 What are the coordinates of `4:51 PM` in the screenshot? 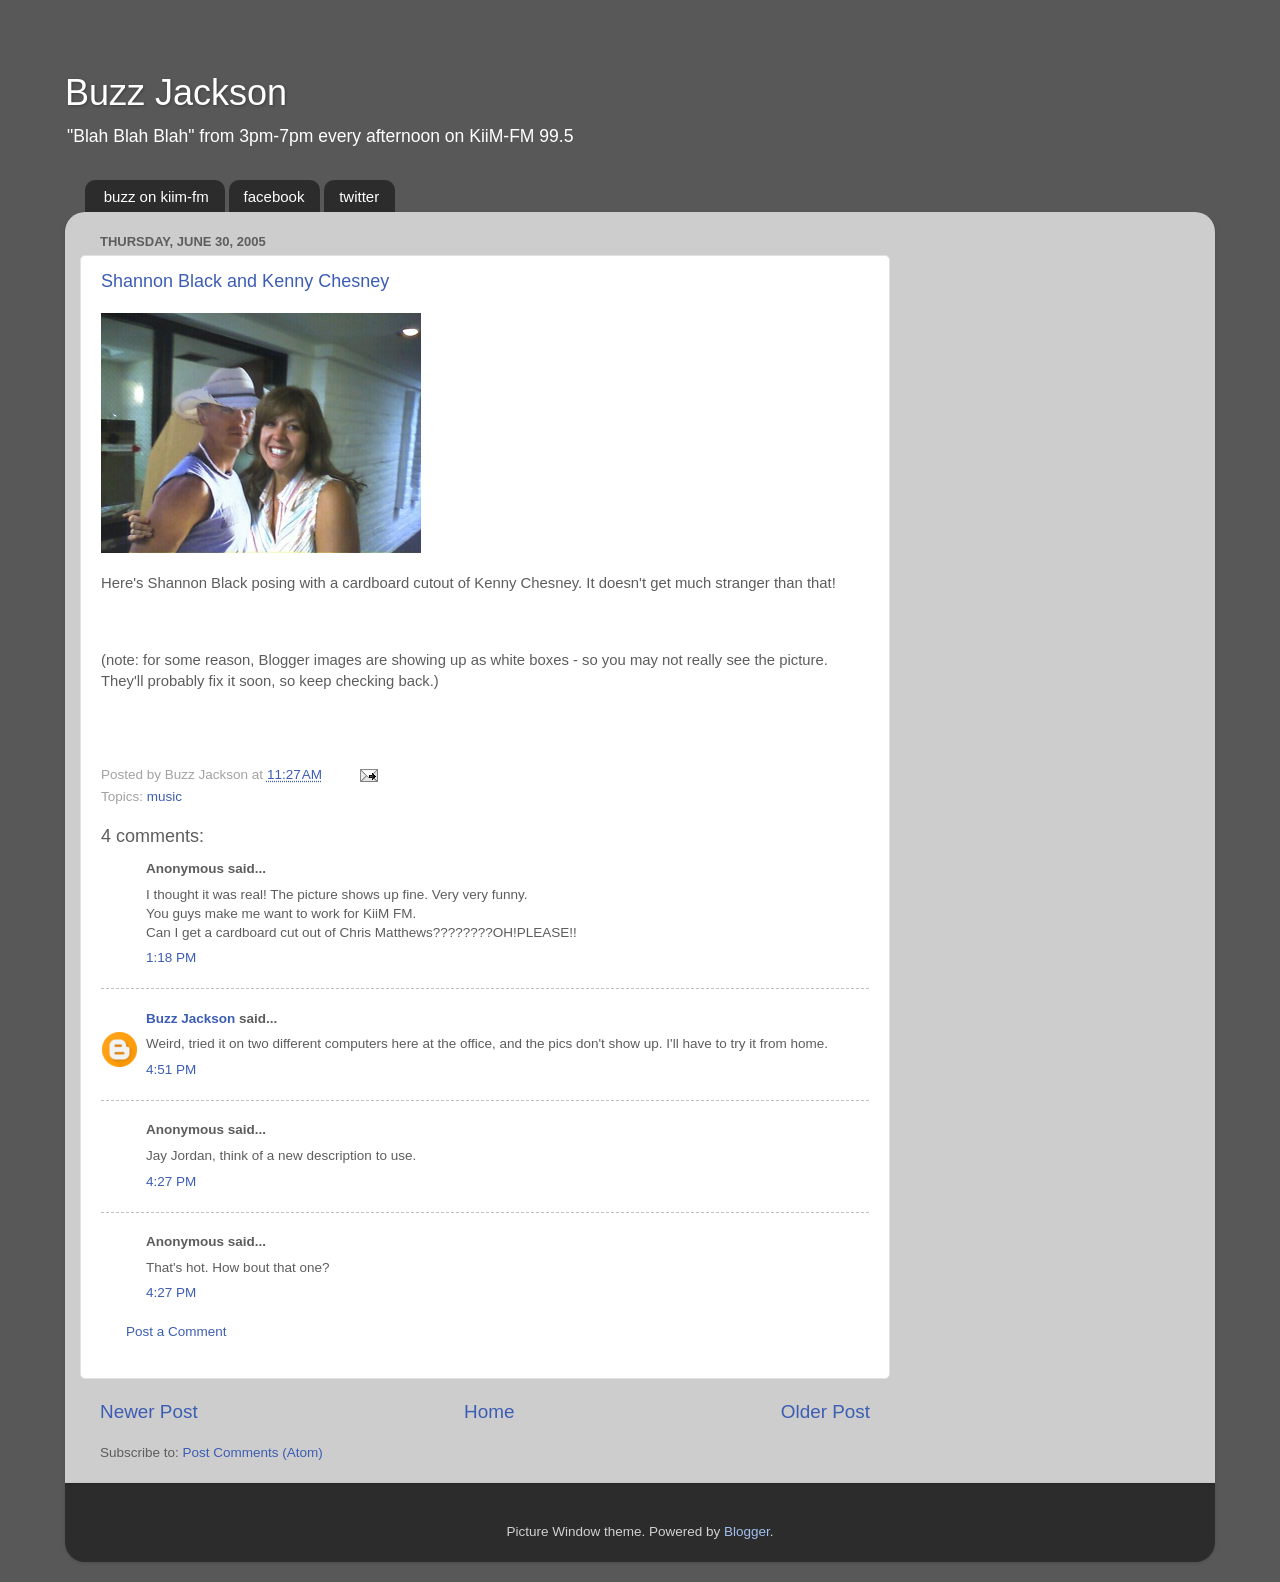 It's located at (171, 1069).